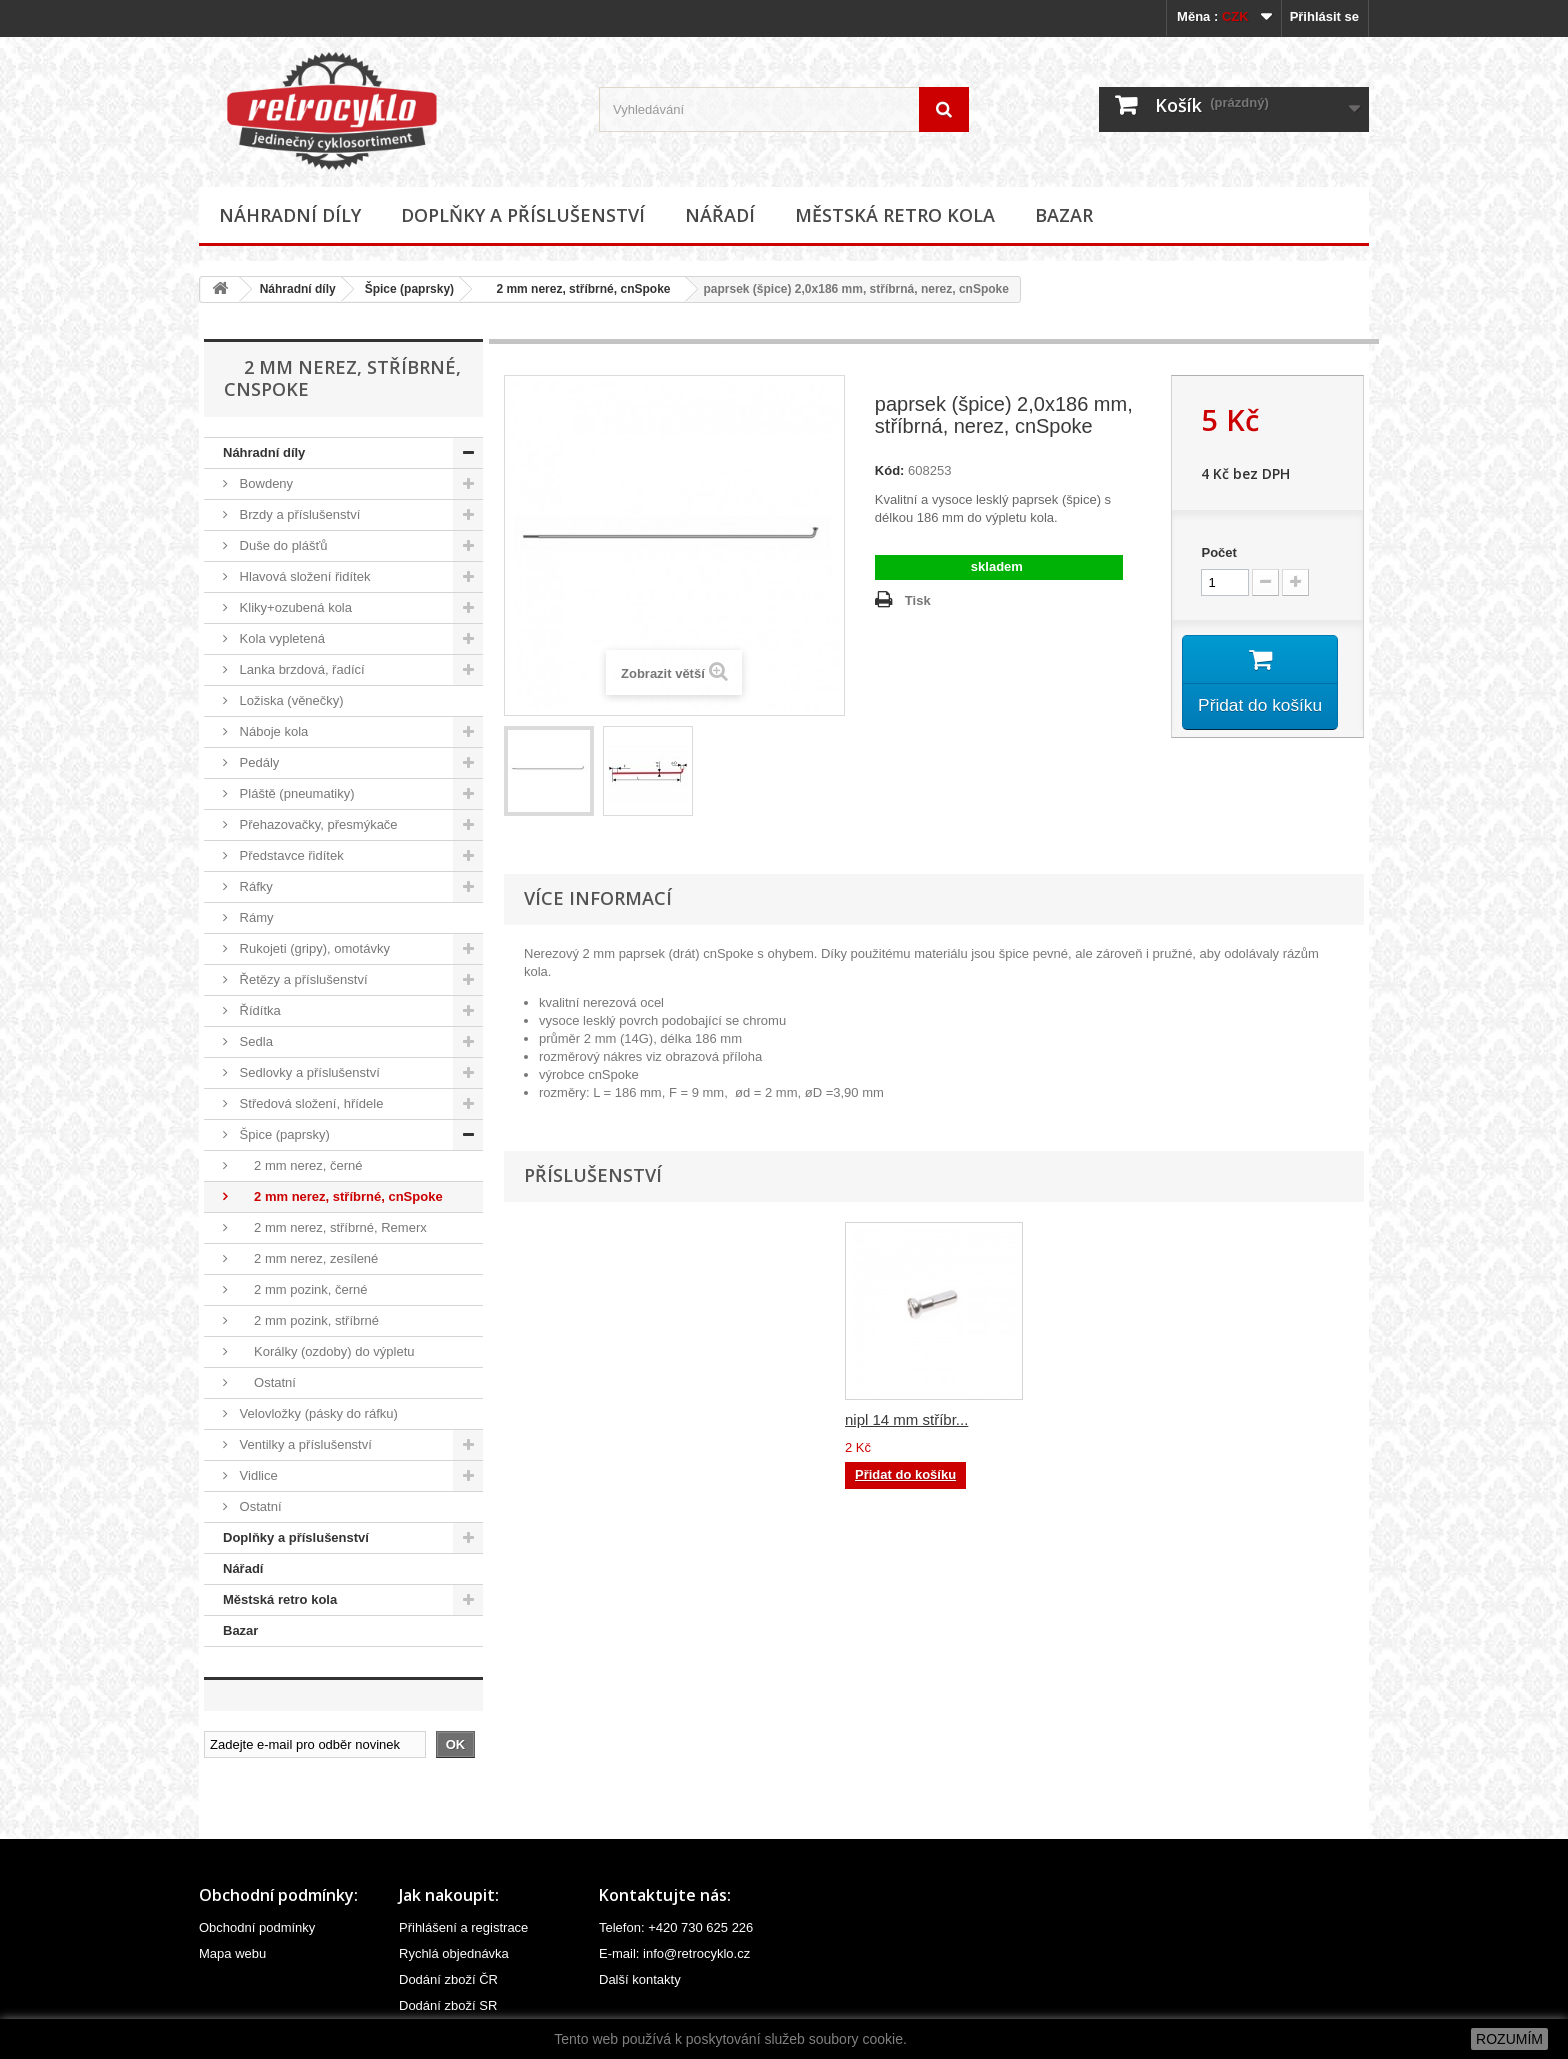 This screenshot has height=2059, width=1568. Describe the element at coordinates (676, 1927) in the screenshot. I see `Telefon: +420 730 625 226` at that location.